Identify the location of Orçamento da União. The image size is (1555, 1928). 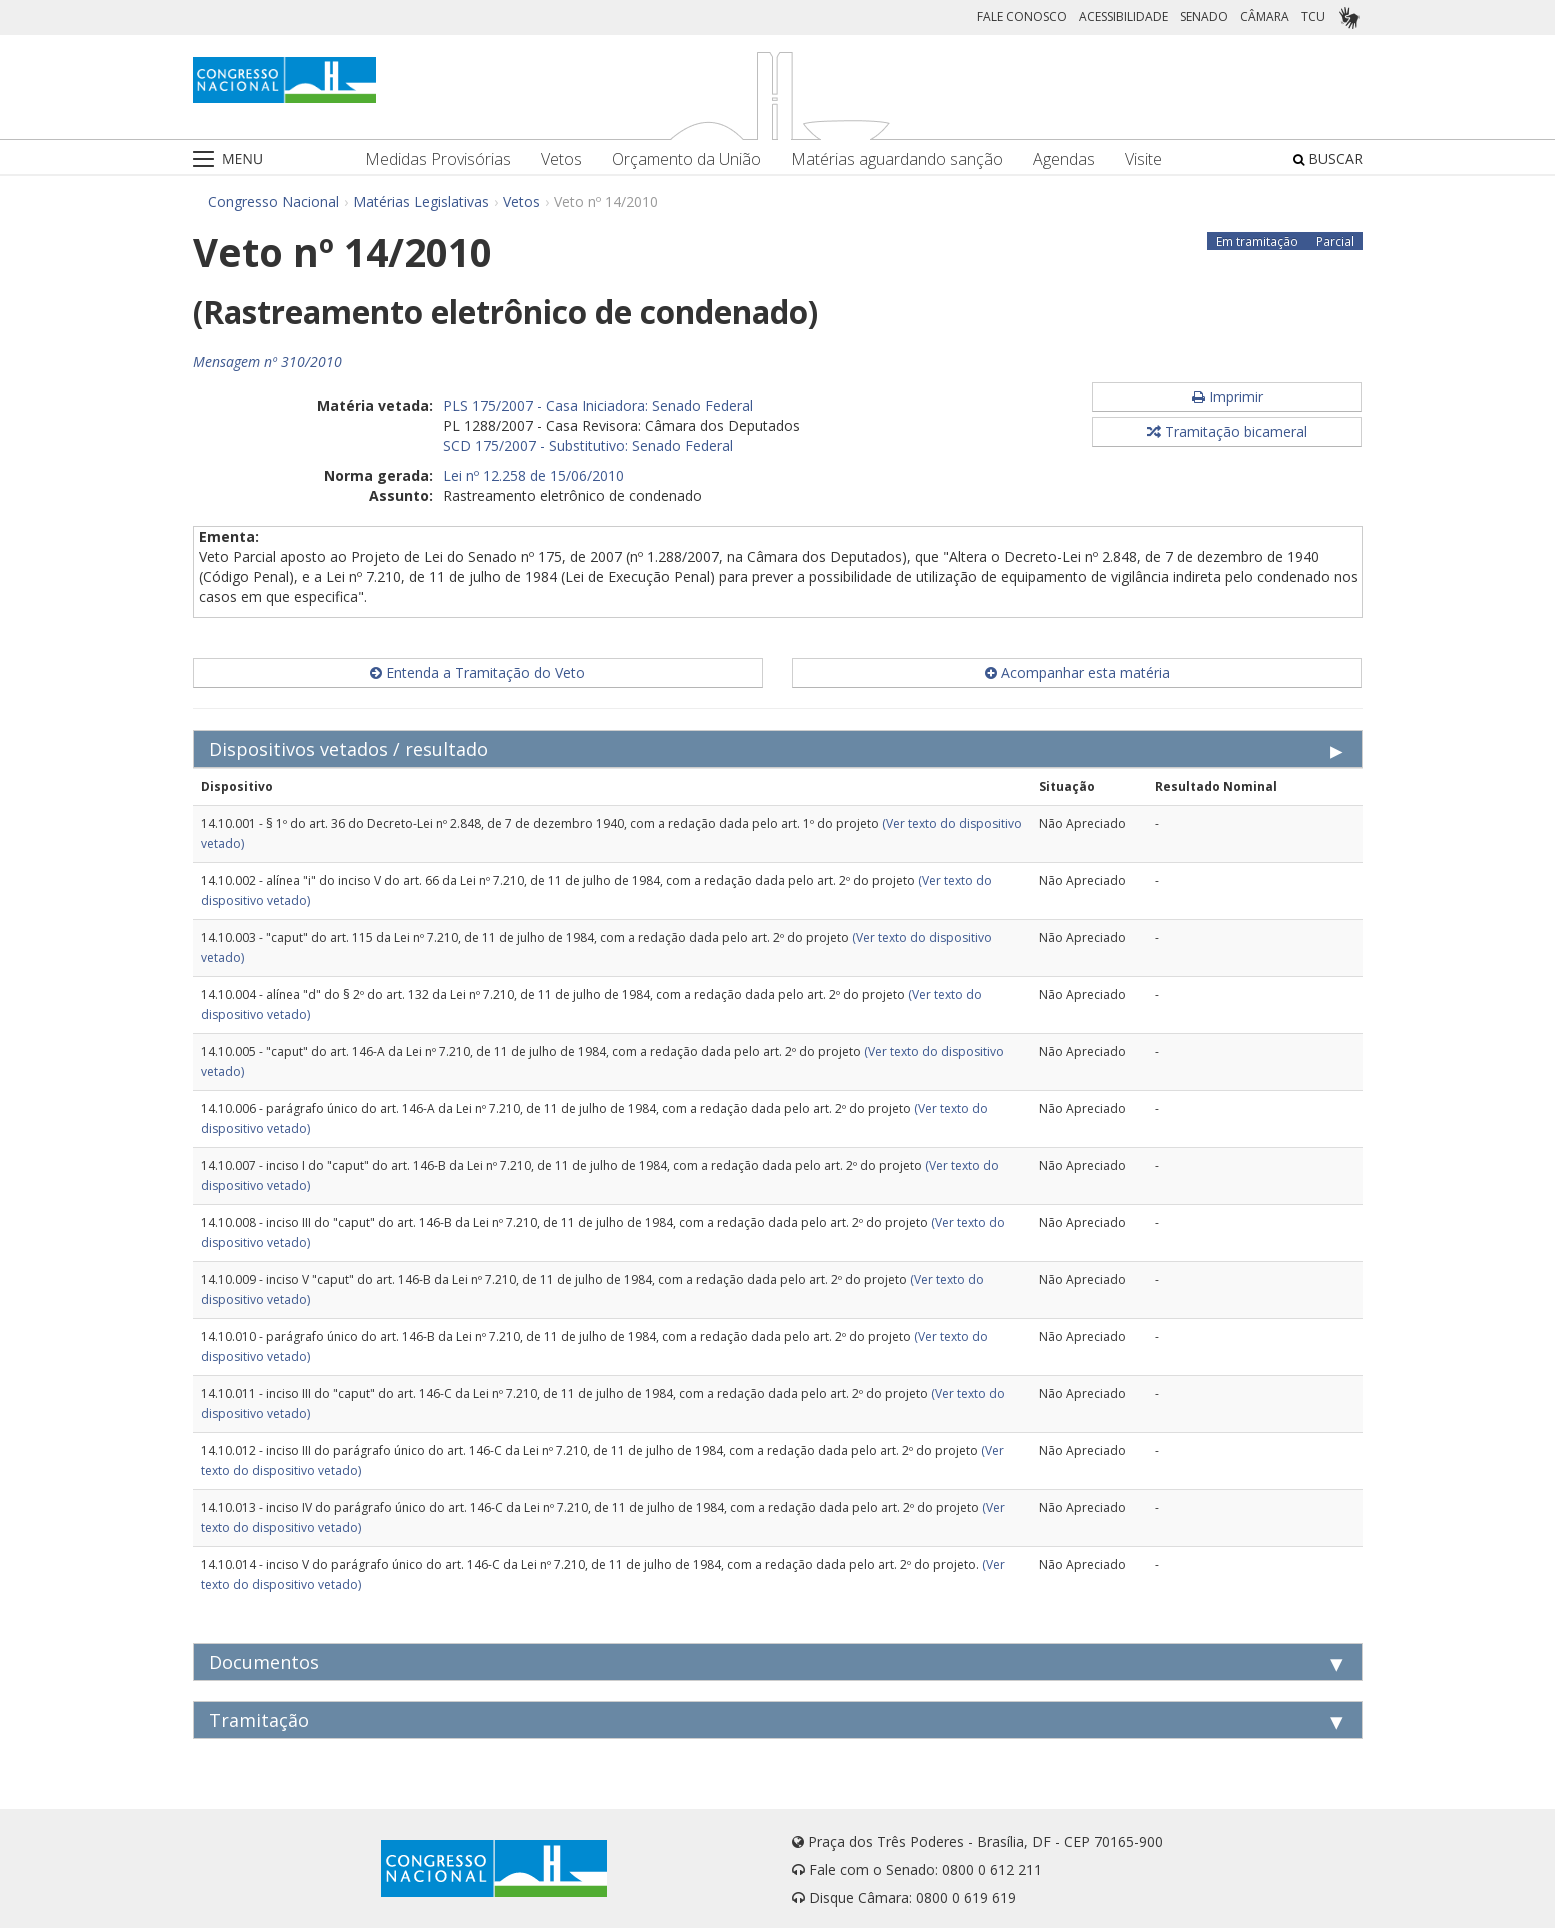
(686, 159).